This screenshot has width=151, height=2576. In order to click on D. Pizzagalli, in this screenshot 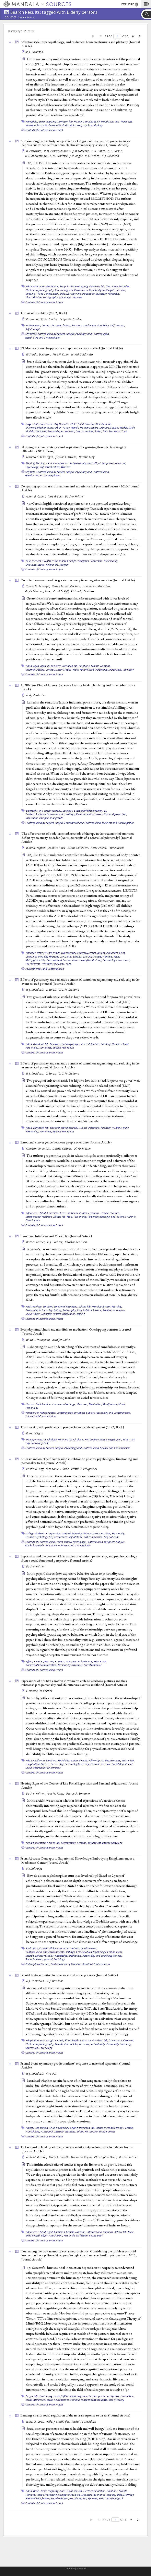, I will do `click(34, 151)`.